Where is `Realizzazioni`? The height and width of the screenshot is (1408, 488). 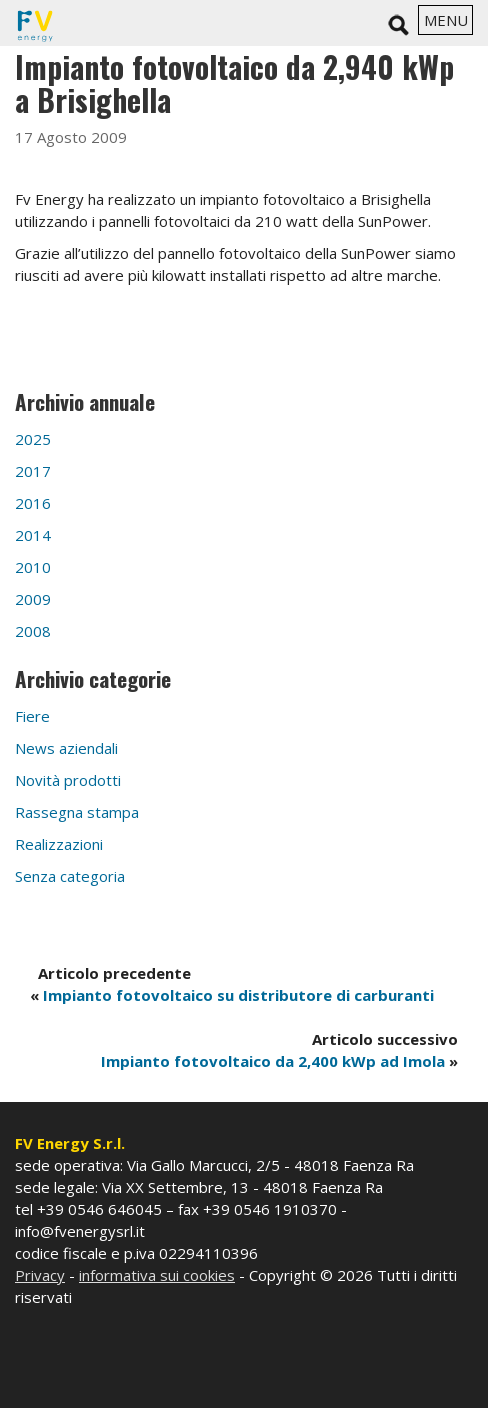 Realizzazioni is located at coordinates (59, 844).